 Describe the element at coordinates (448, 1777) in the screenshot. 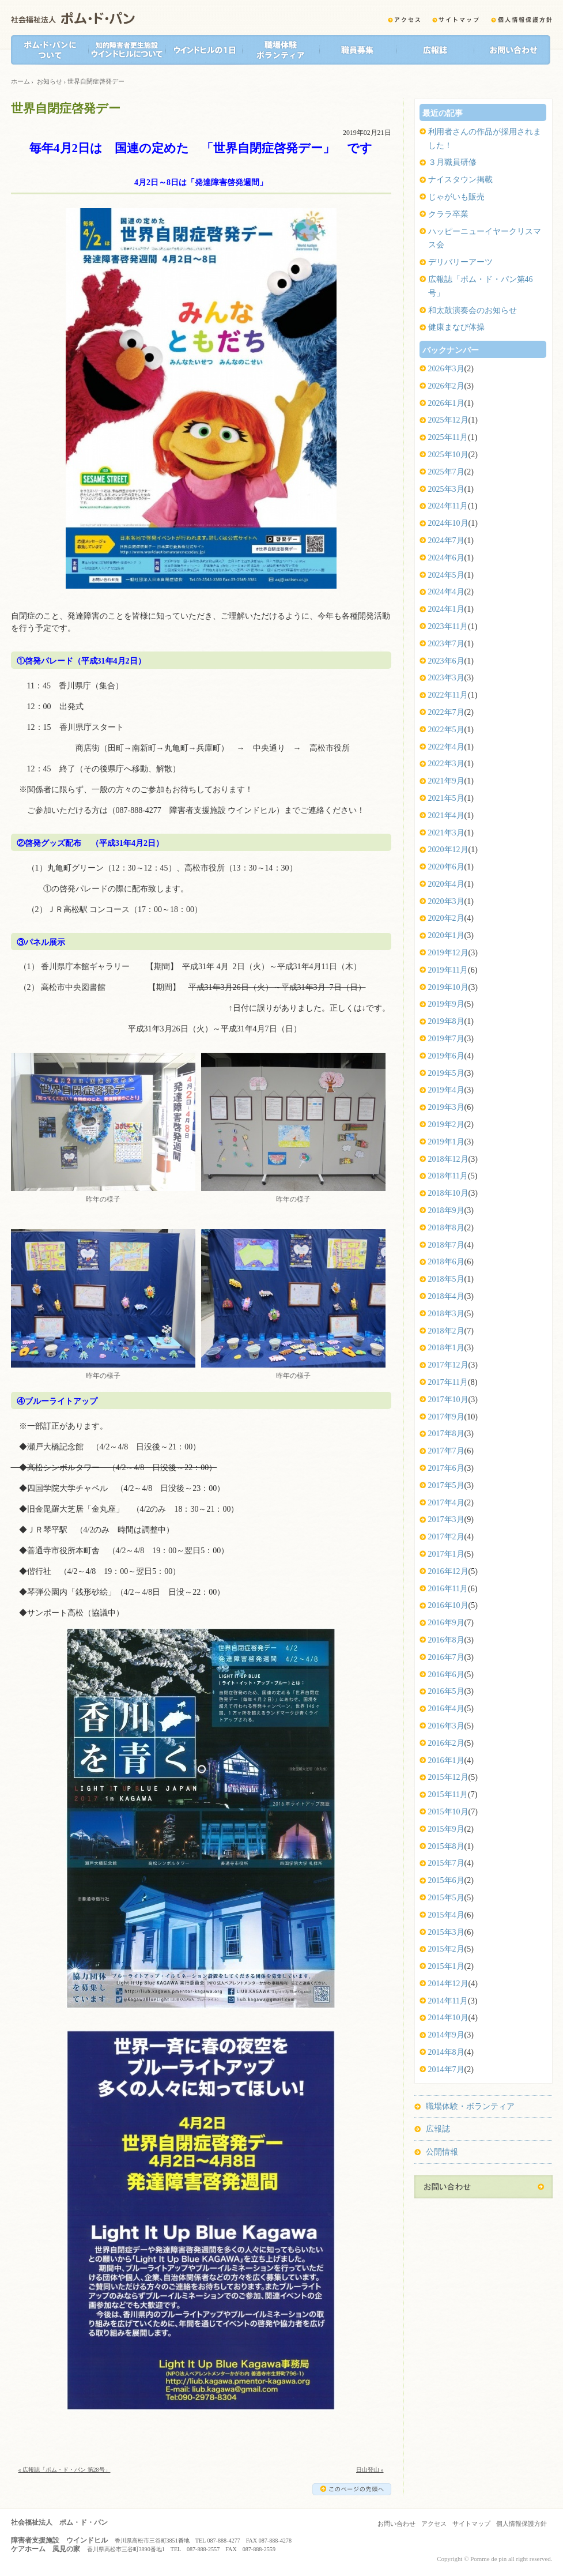

I see `2015年12月` at that location.